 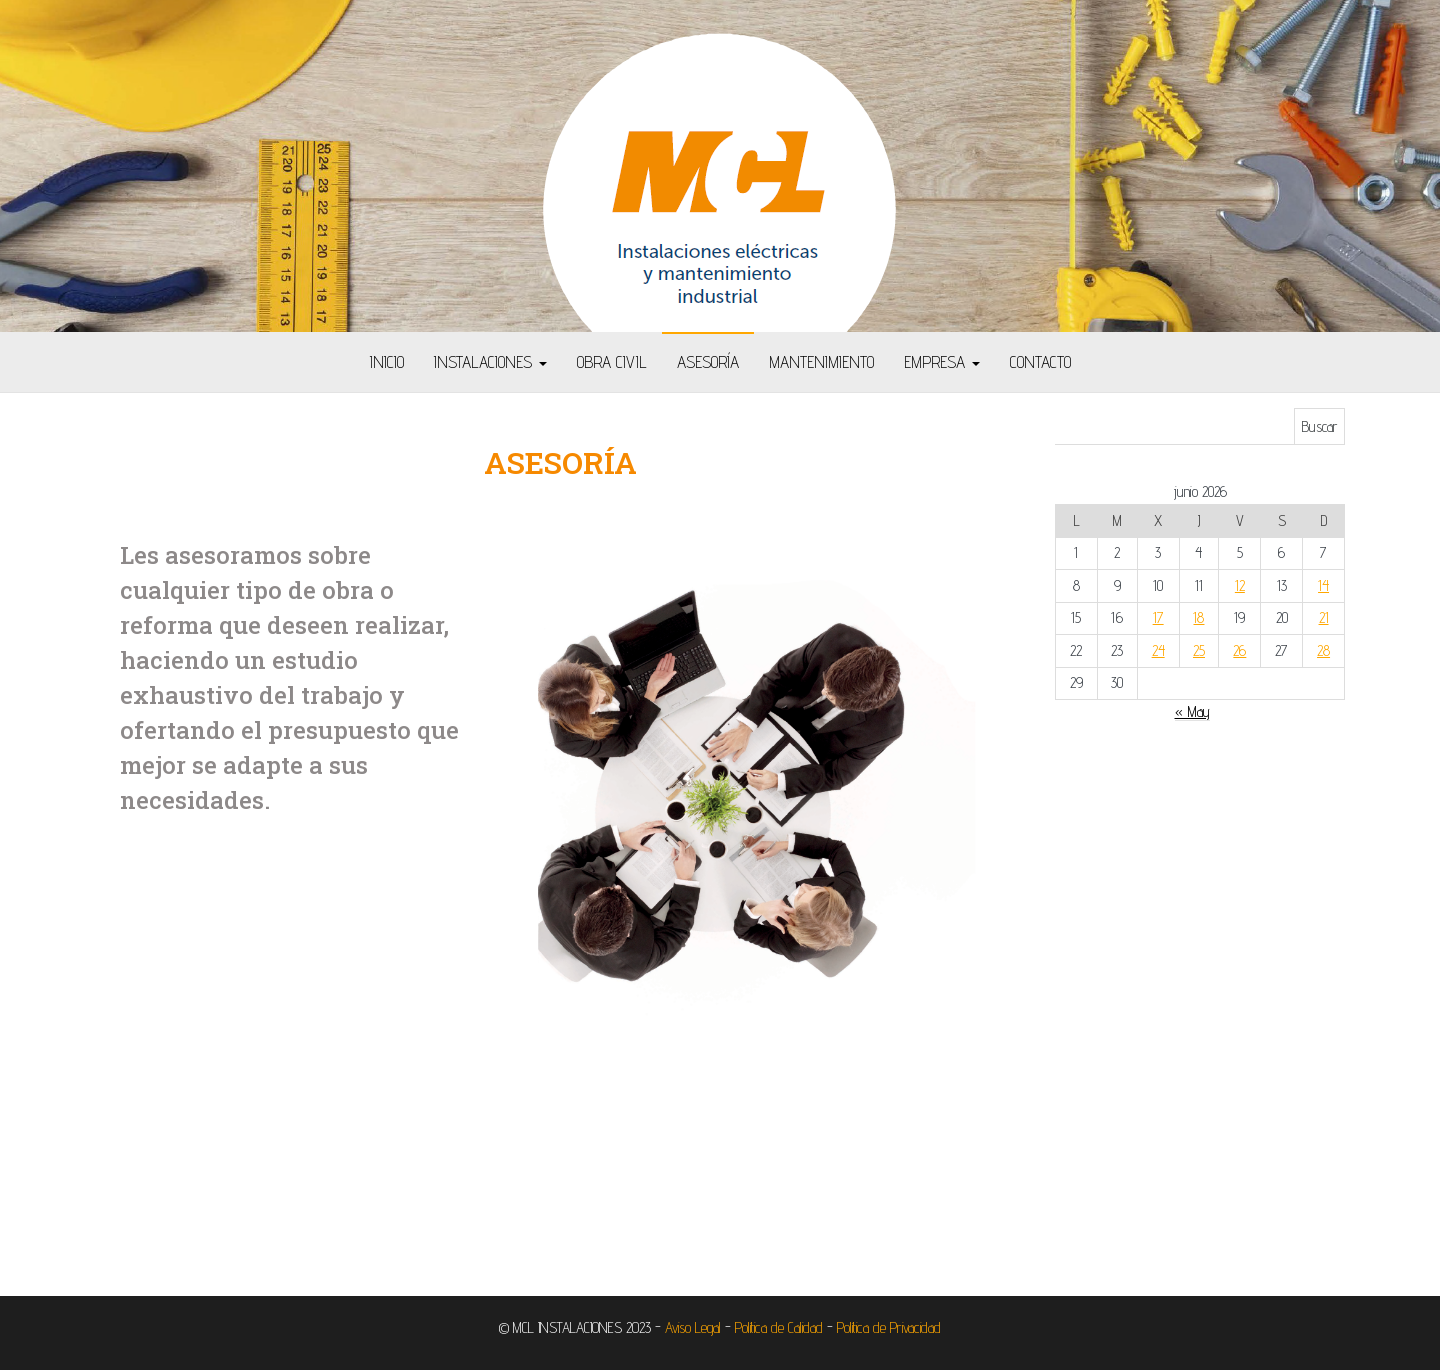 What do you see at coordinates (942, 362) in the screenshot?
I see `Empresa` at bounding box center [942, 362].